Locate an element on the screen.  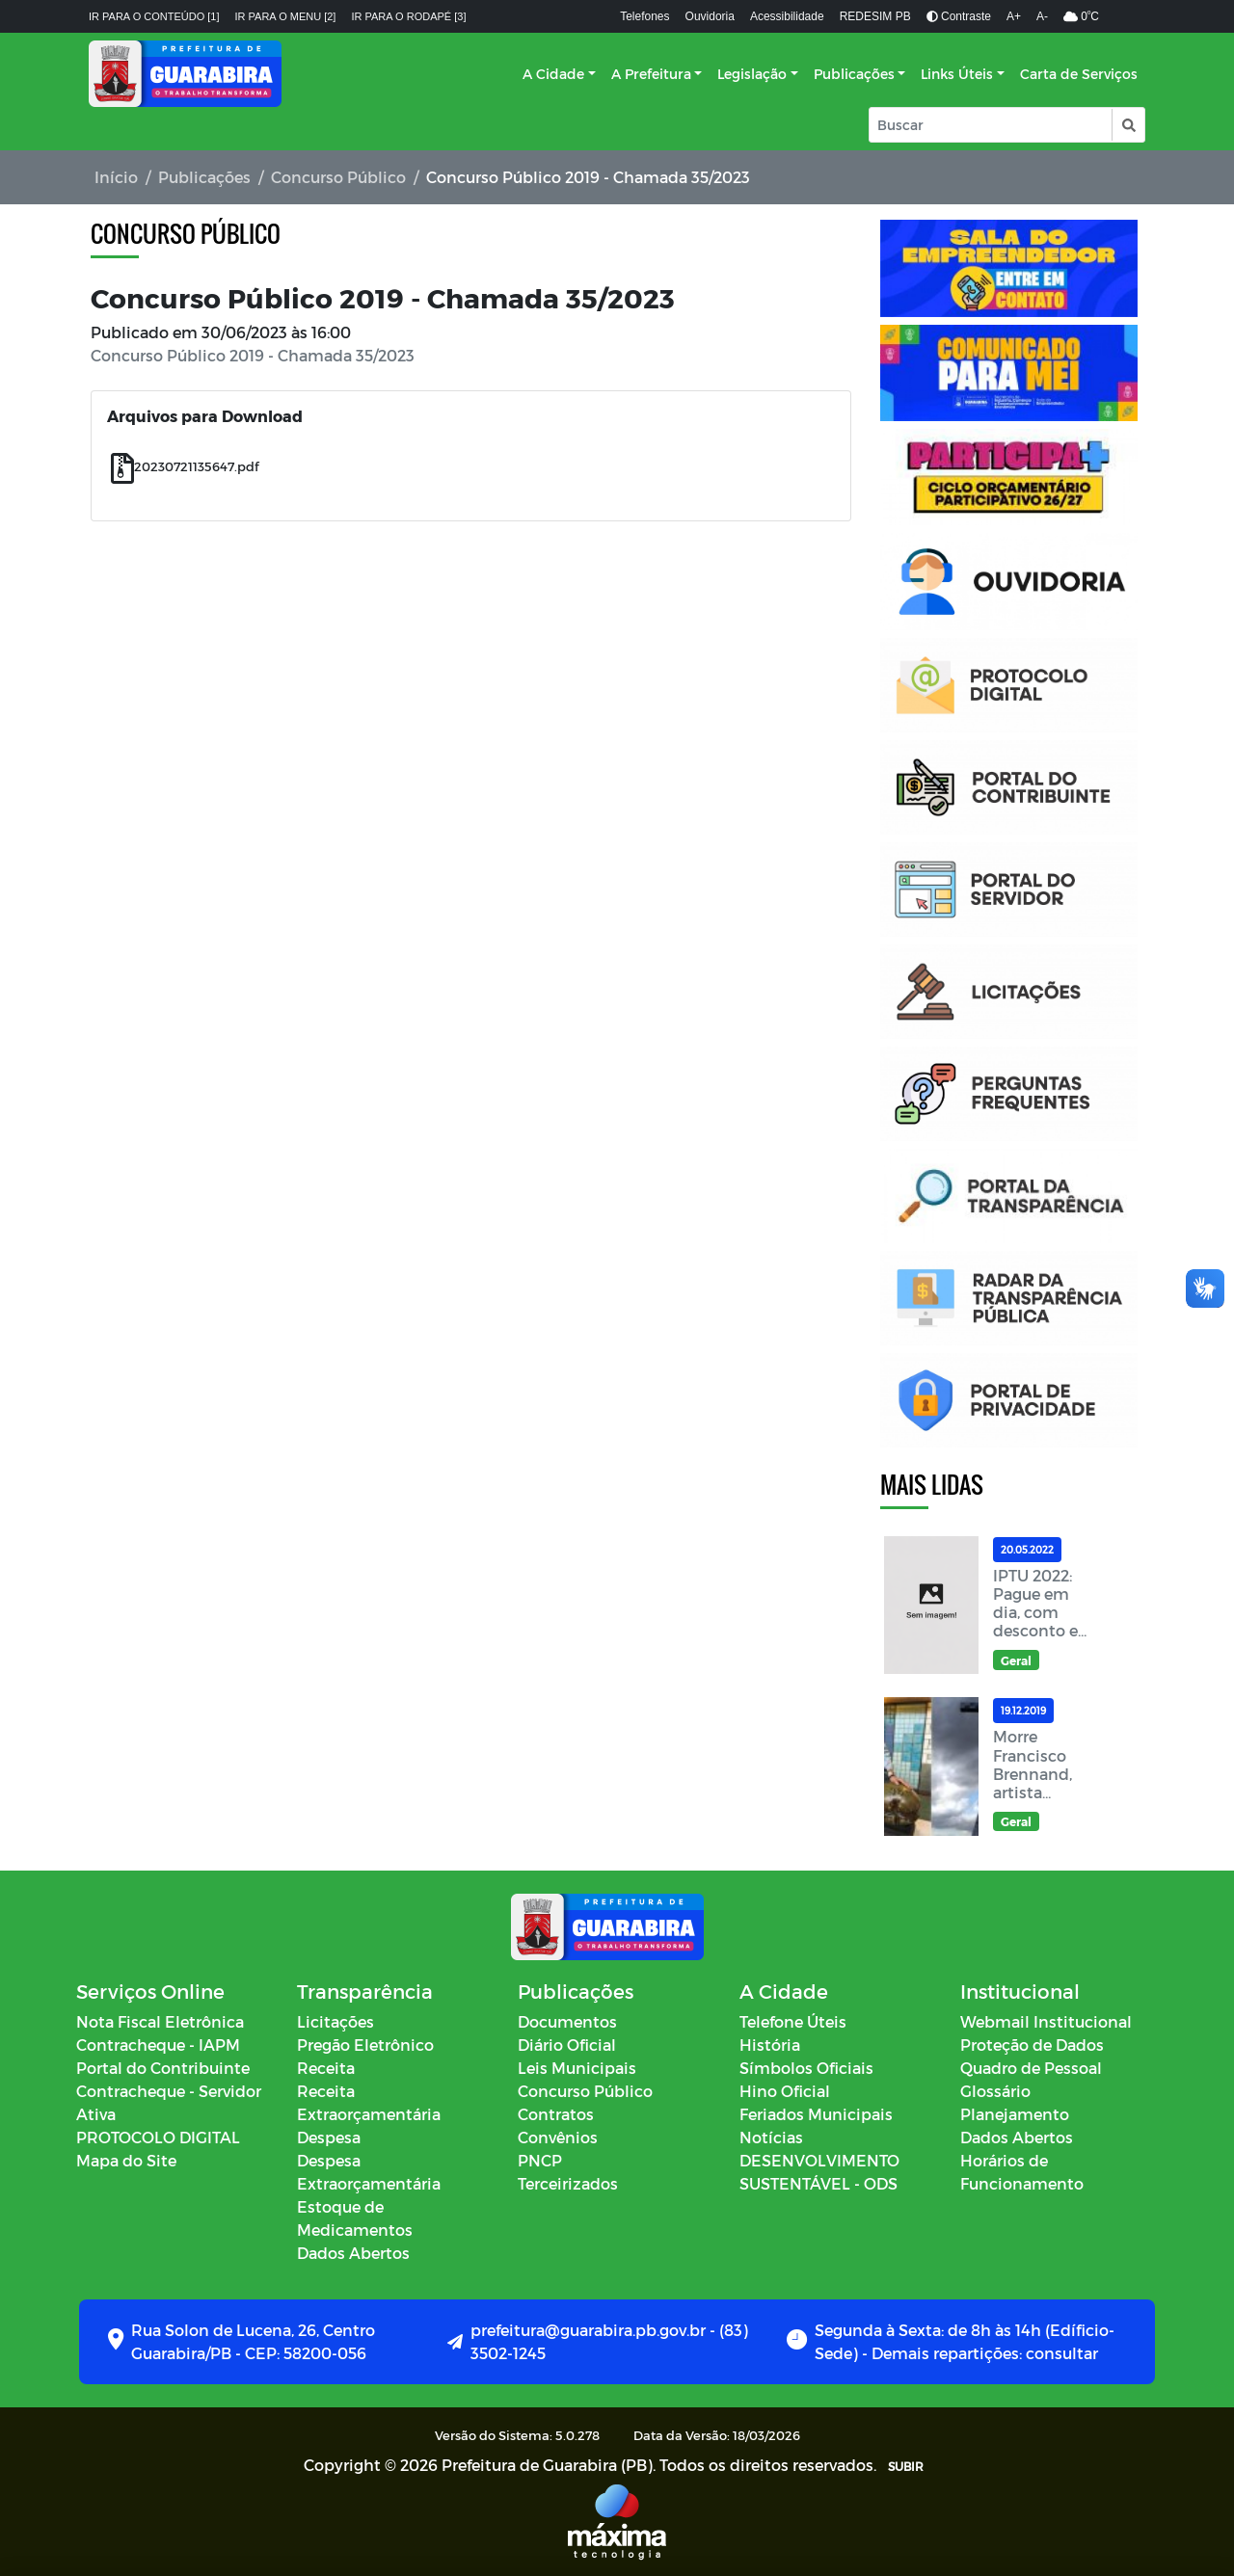
[Input Pesquisa] is located at coordinates (991, 125).